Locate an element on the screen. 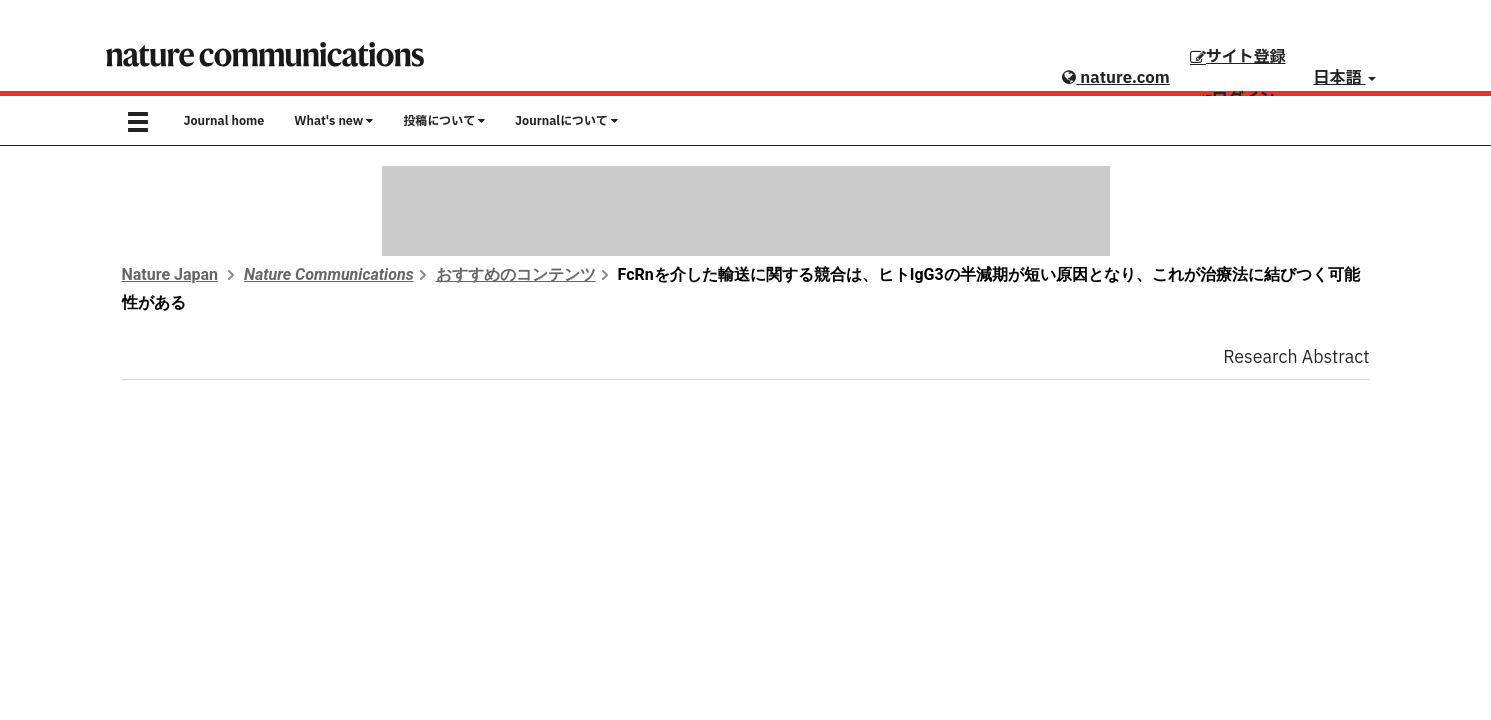 The height and width of the screenshot is (720, 1491). 投稿について [button] is located at coordinates (444, 121).